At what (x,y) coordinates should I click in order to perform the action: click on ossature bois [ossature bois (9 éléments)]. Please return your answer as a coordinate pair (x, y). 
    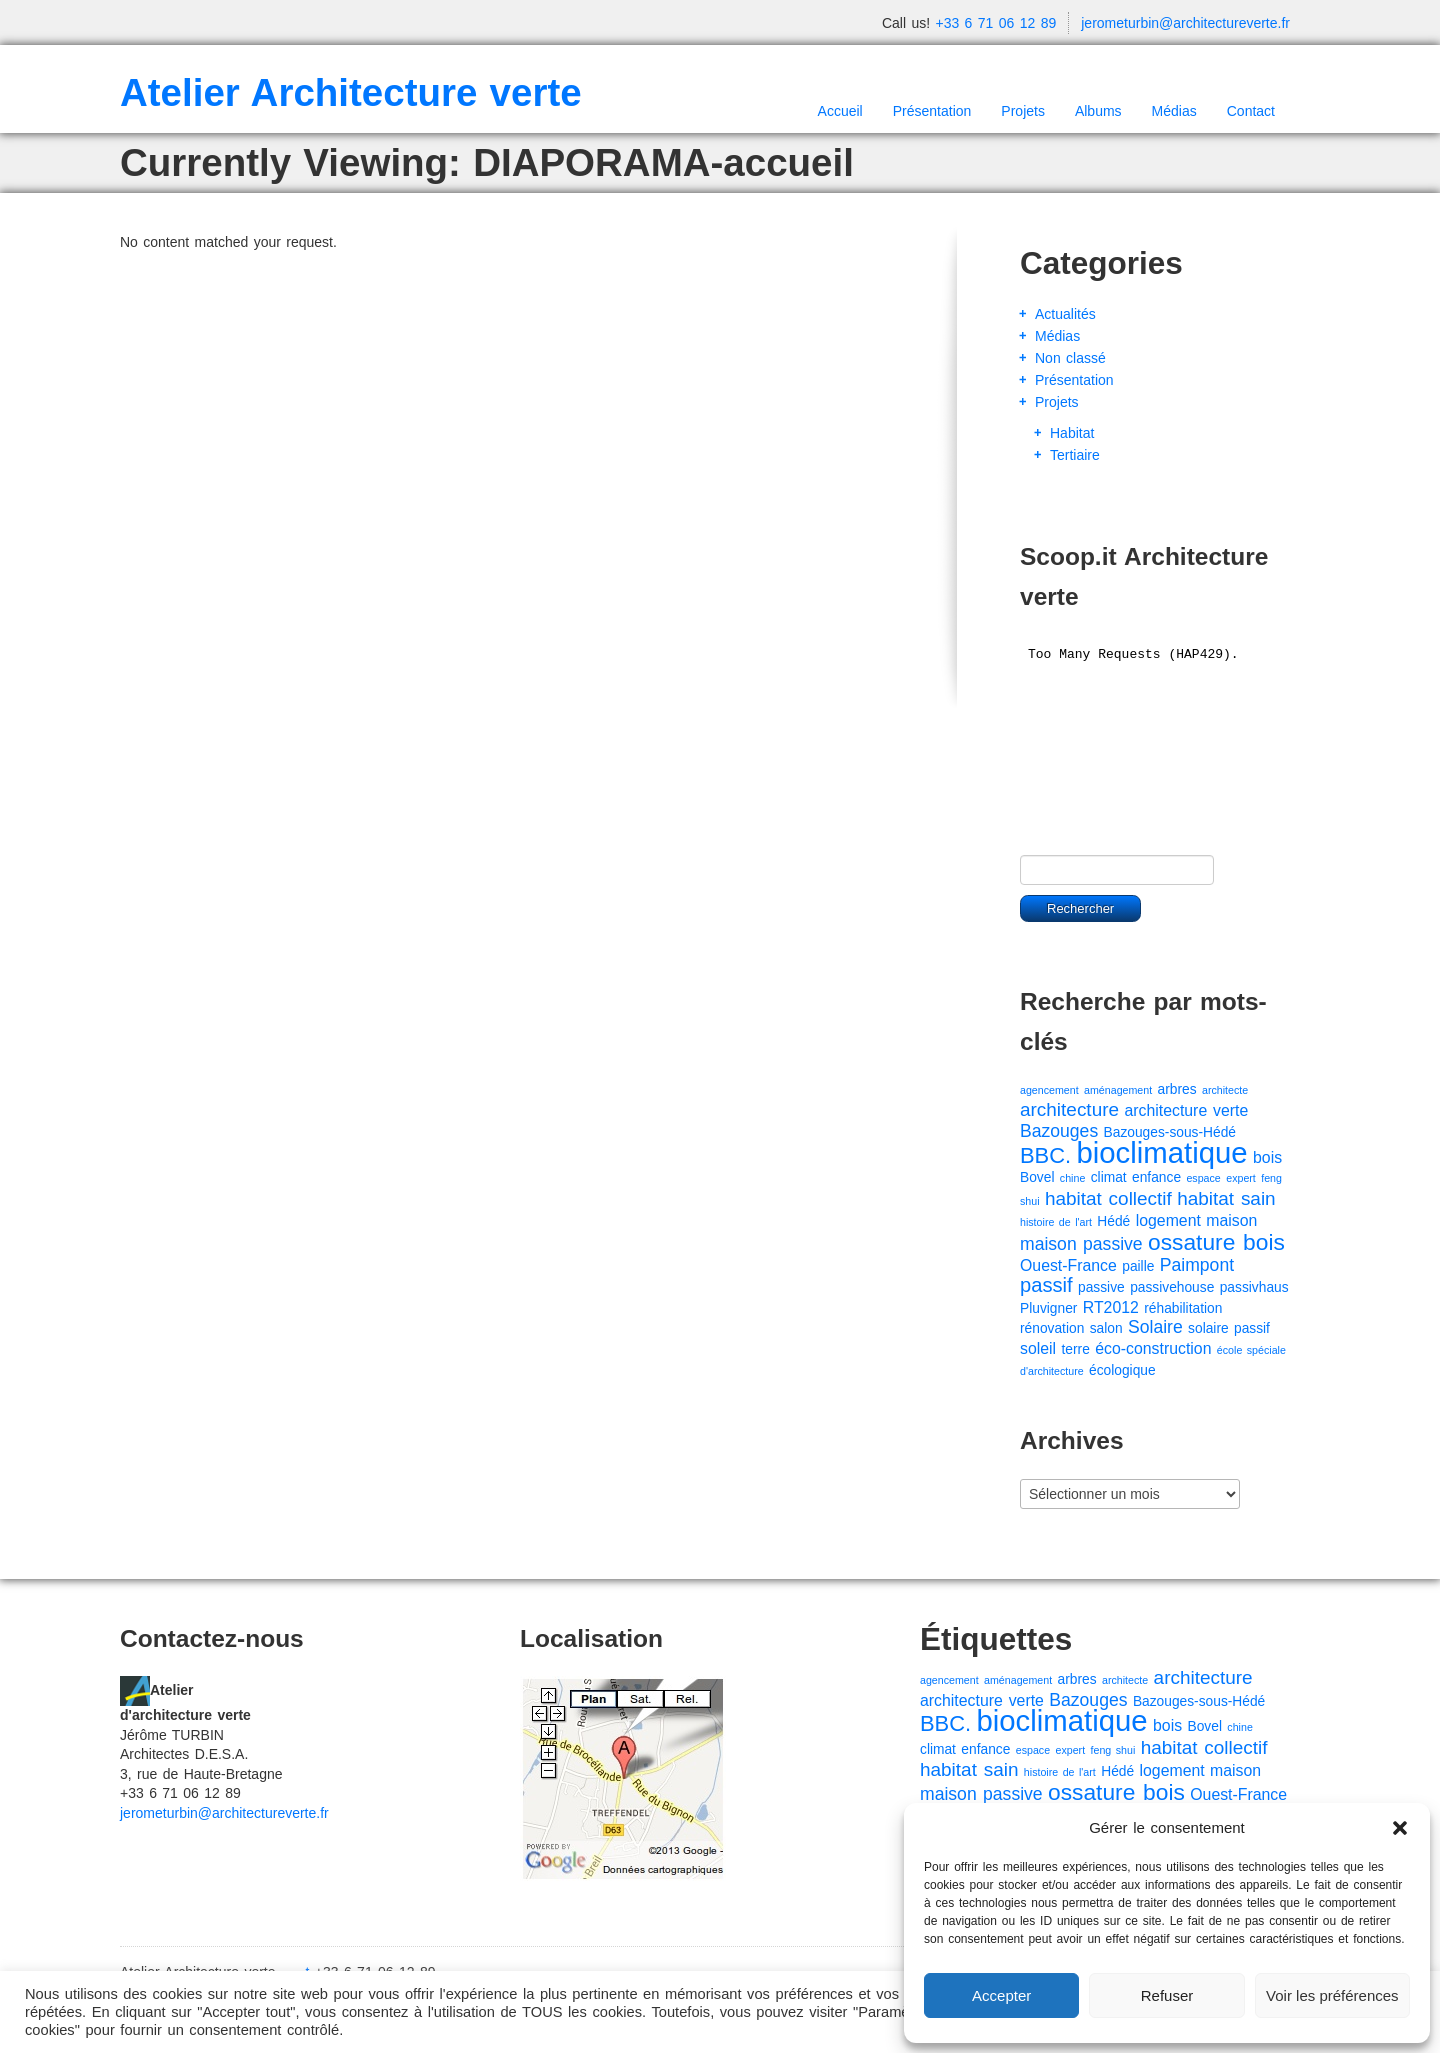
    Looking at the image, I should click on (1216, 1242).